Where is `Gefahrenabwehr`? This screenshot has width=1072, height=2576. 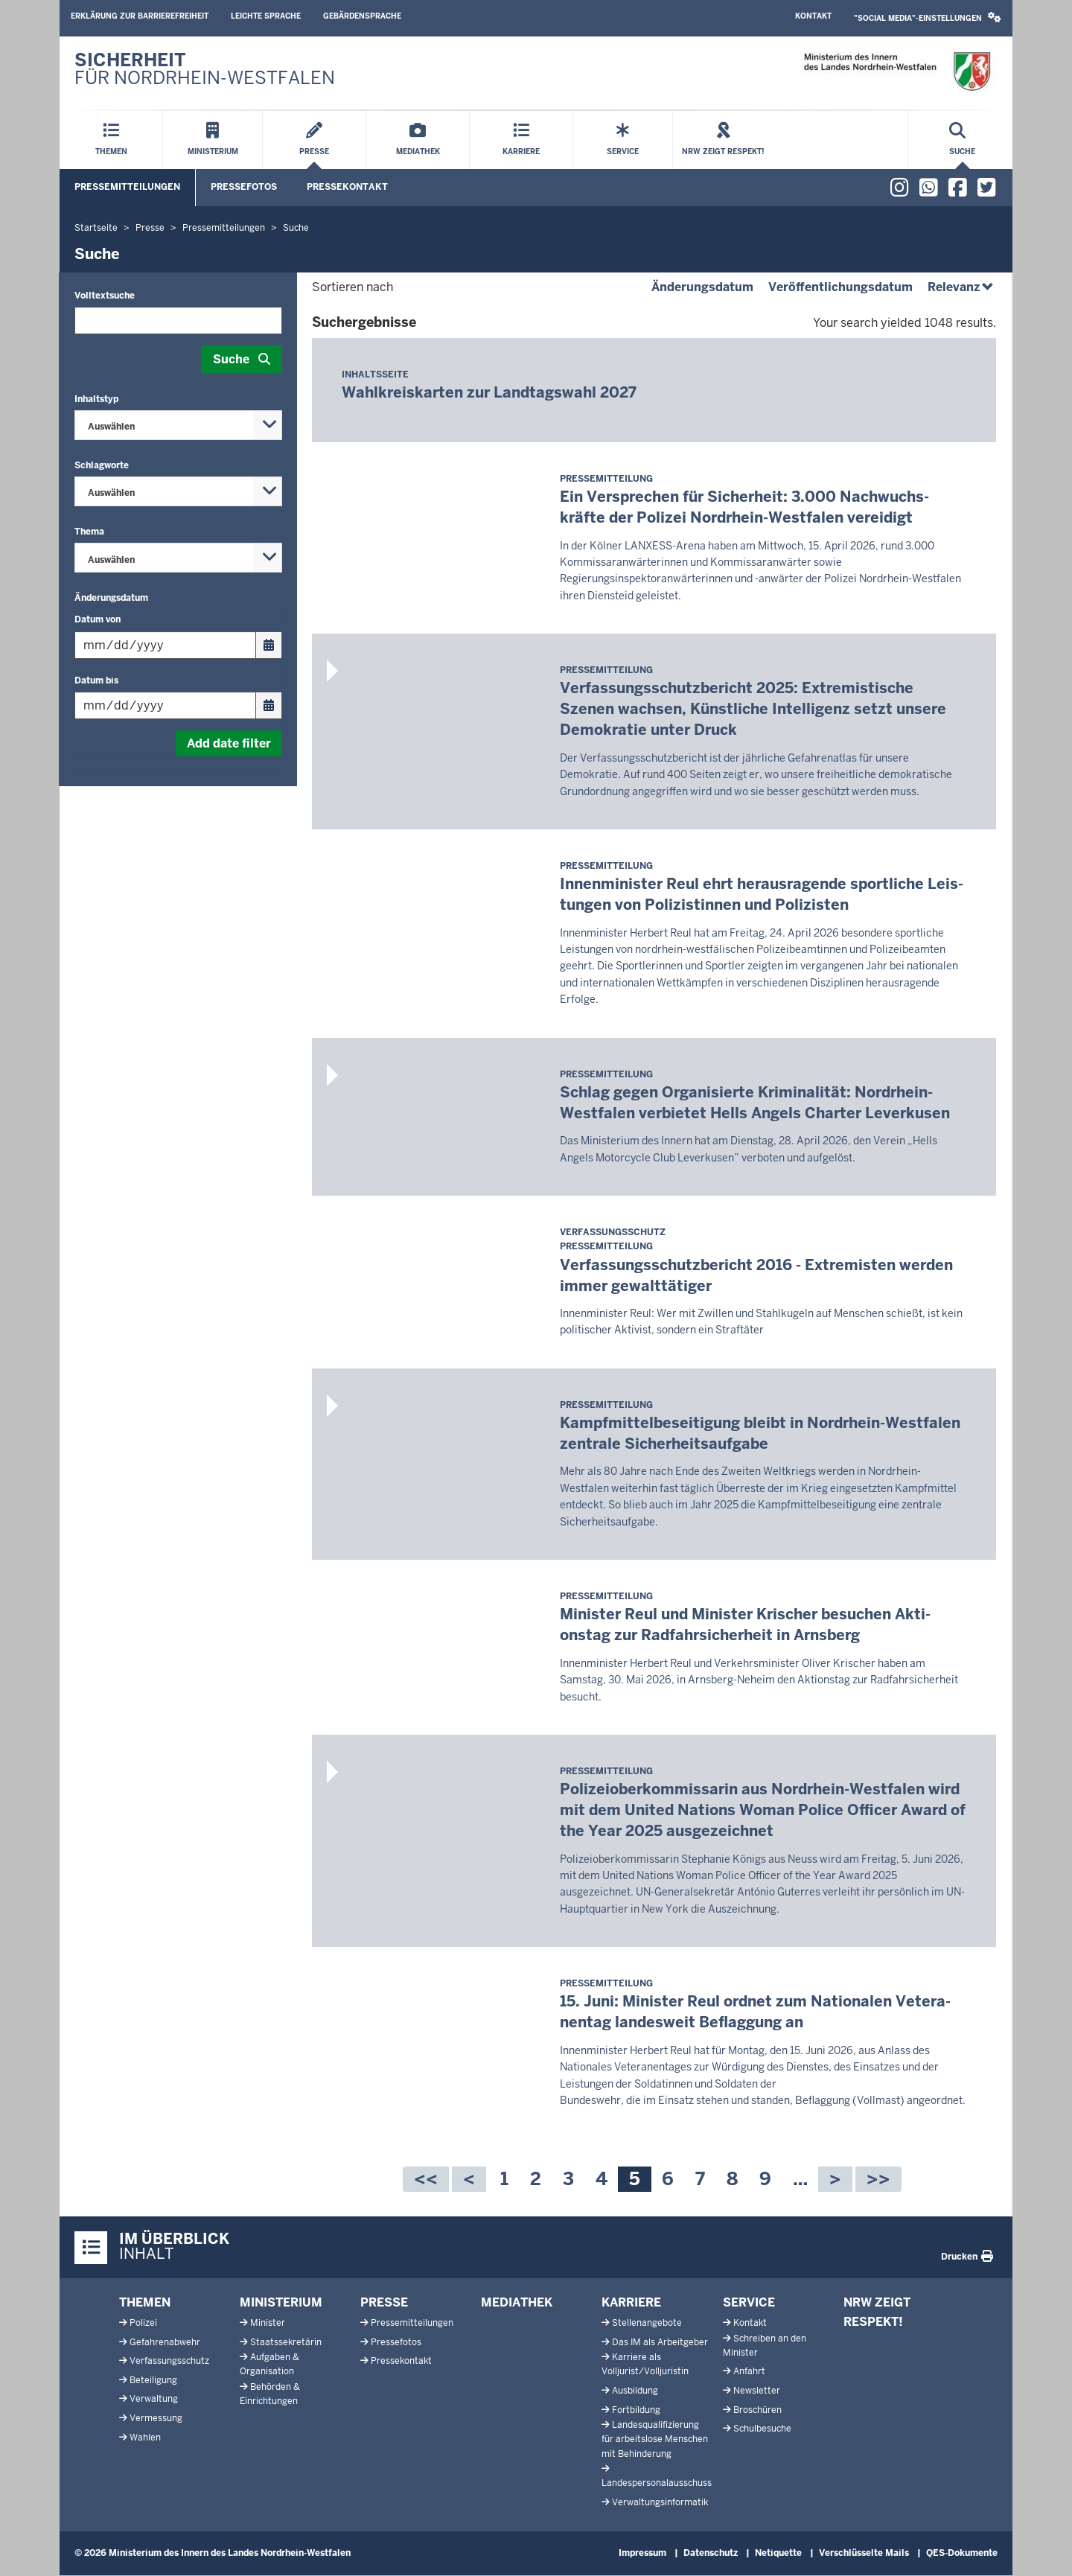
Gefahrenabwehr is located at coordinates (165, 2342).